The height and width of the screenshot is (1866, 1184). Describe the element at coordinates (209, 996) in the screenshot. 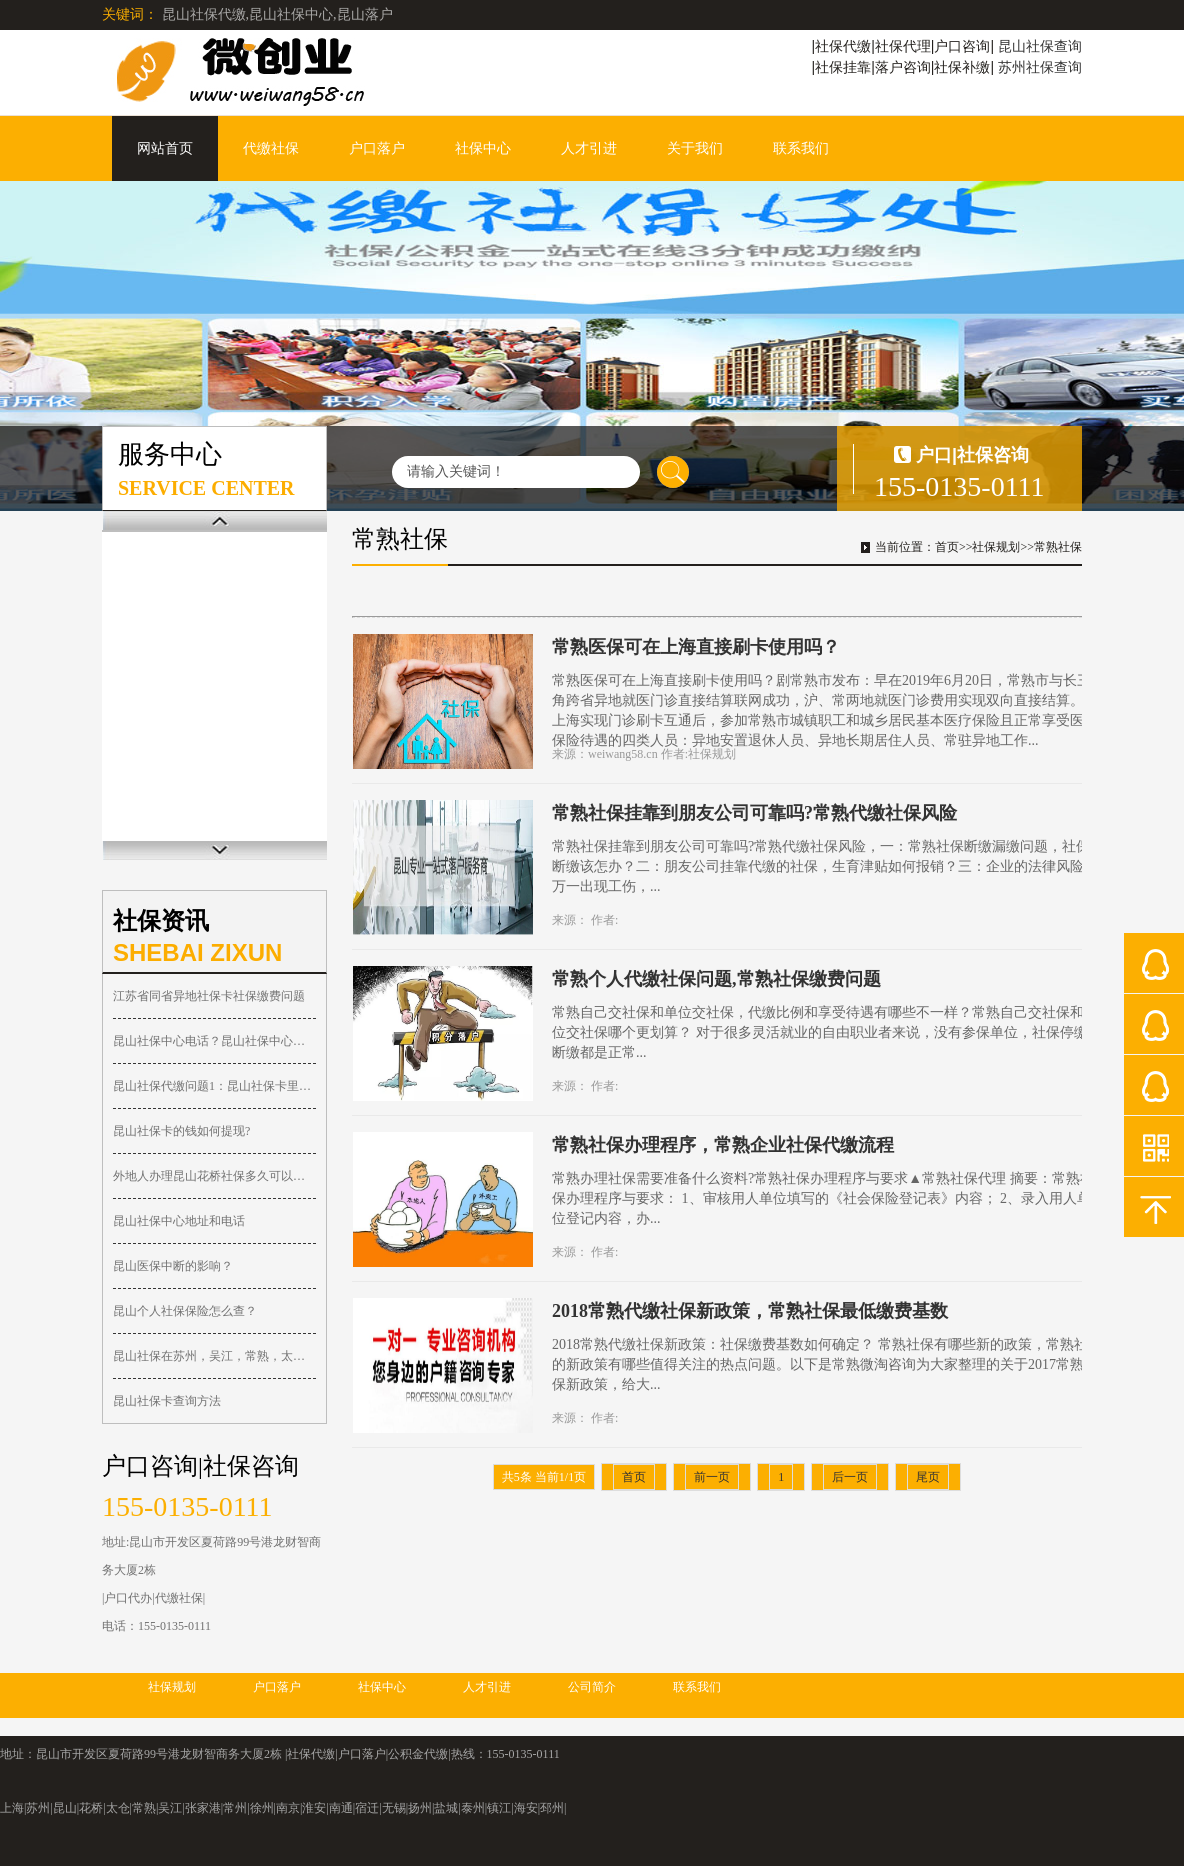

I see `江苏省同省异地社保卡社保缴费问题` at that location.